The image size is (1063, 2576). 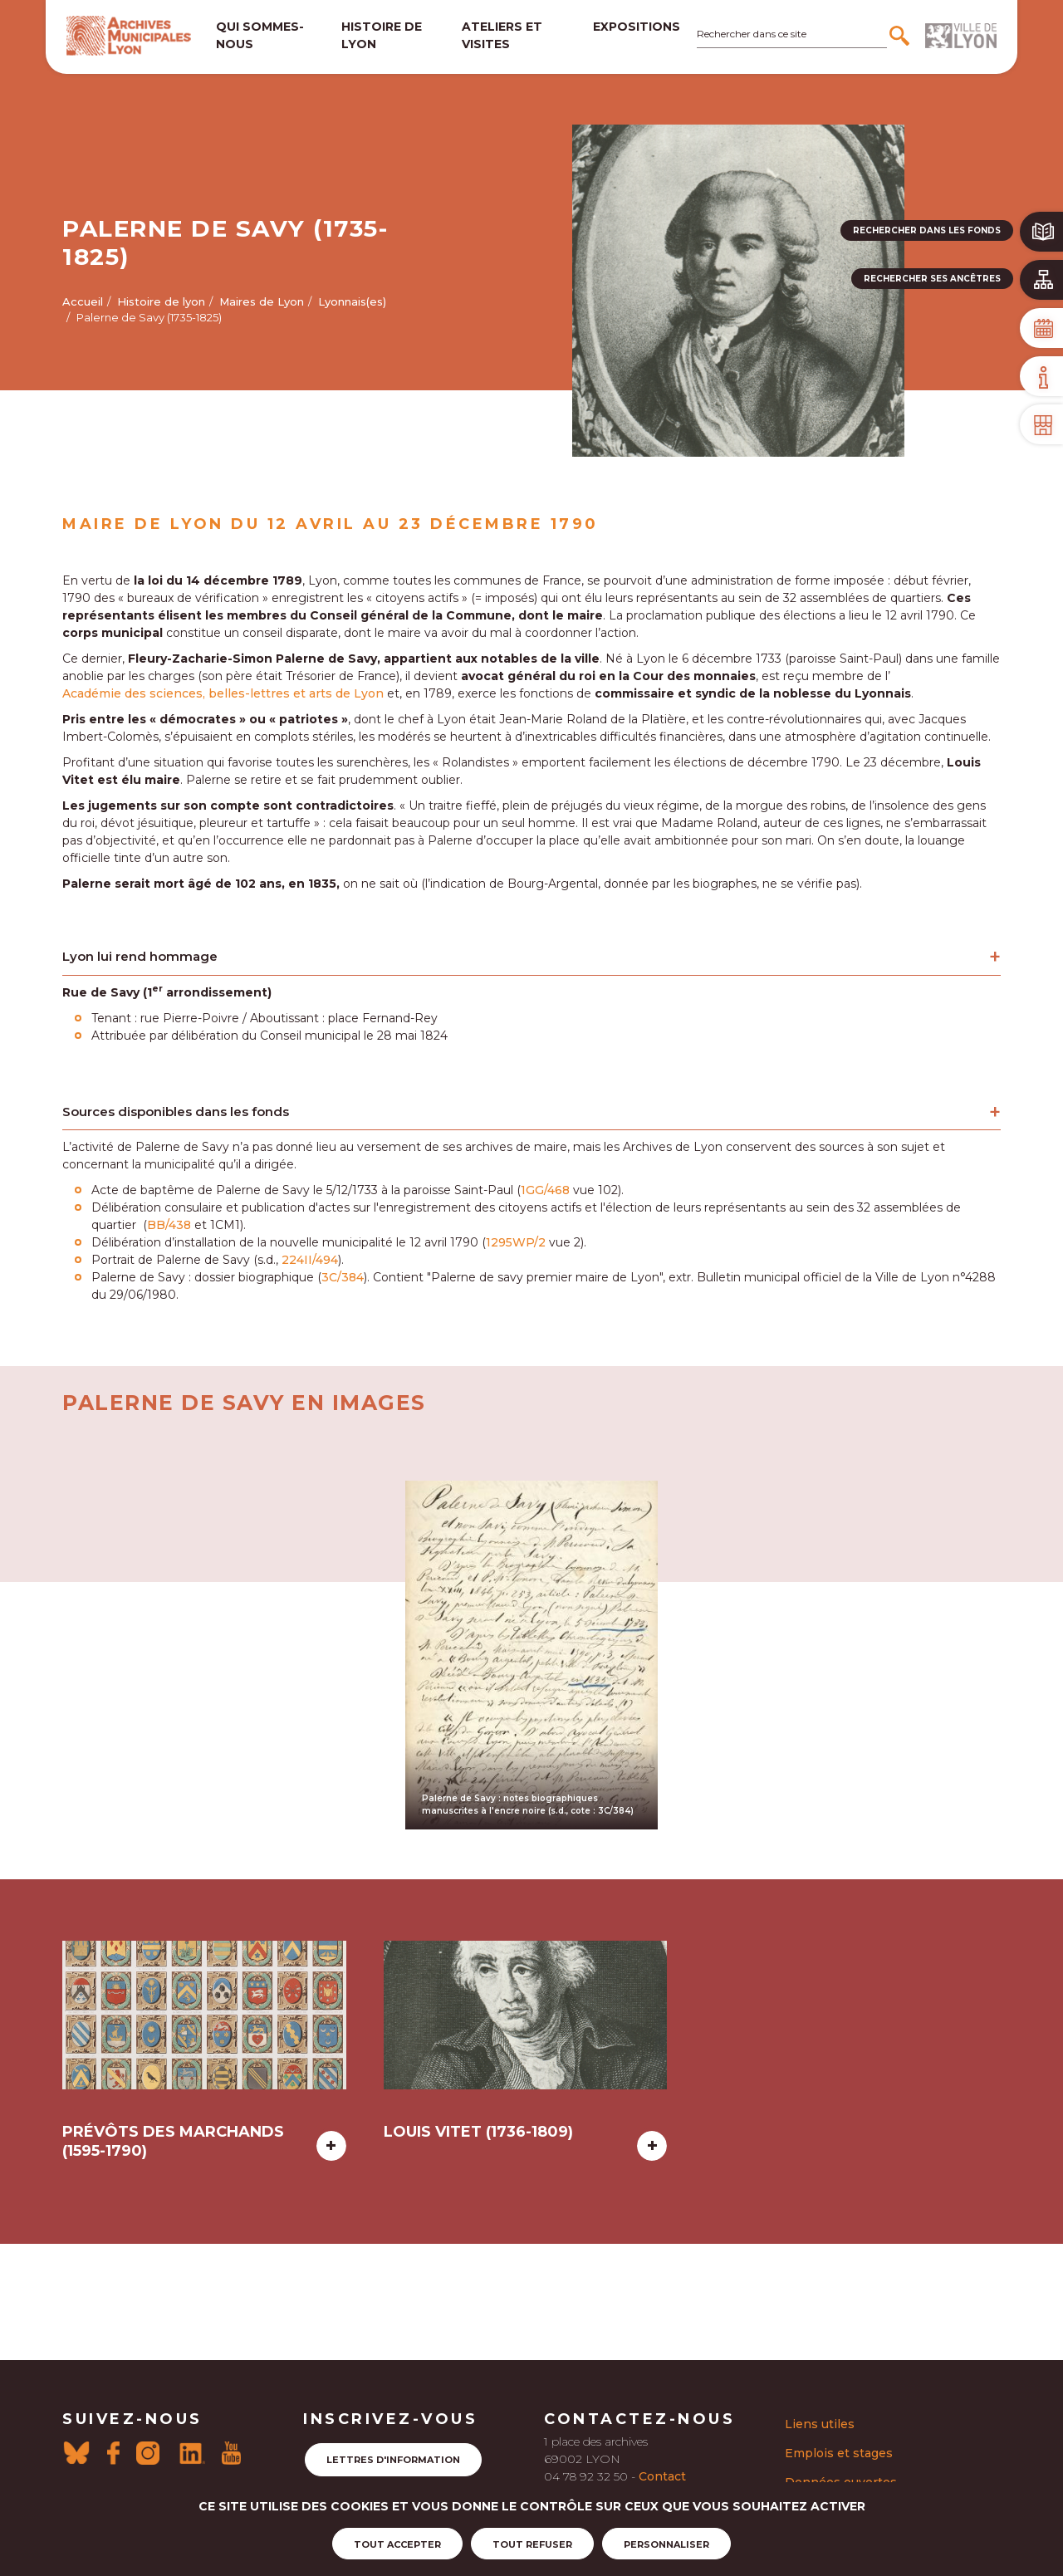 I want to click on Lyonnais(es), so click(x=352, y=301).